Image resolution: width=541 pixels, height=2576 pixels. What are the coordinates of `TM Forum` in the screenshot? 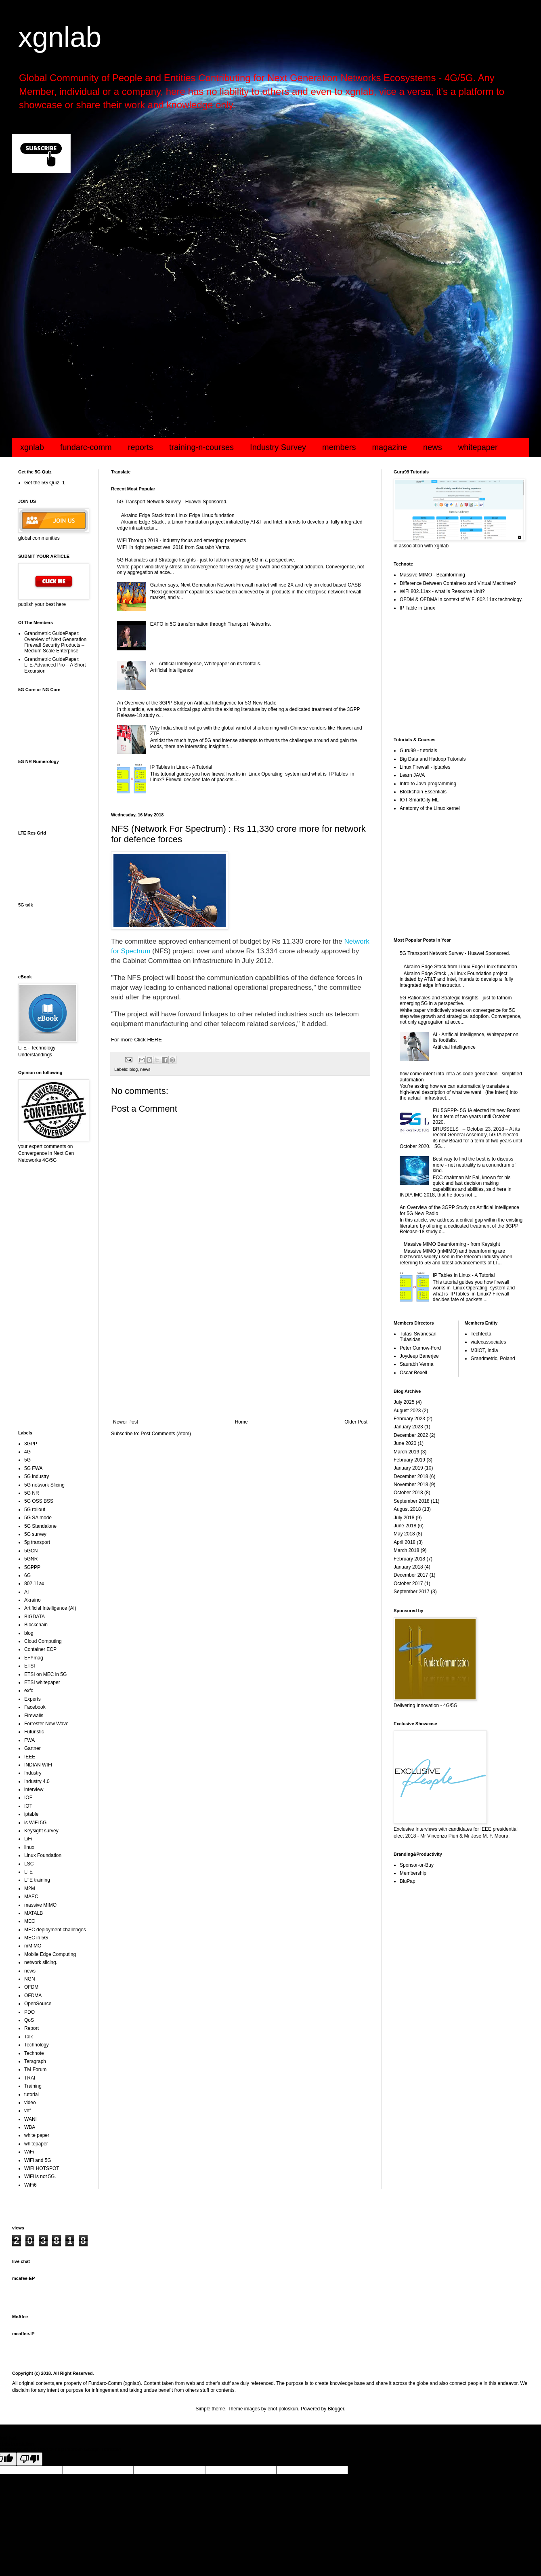 It's located at (35, 2069).